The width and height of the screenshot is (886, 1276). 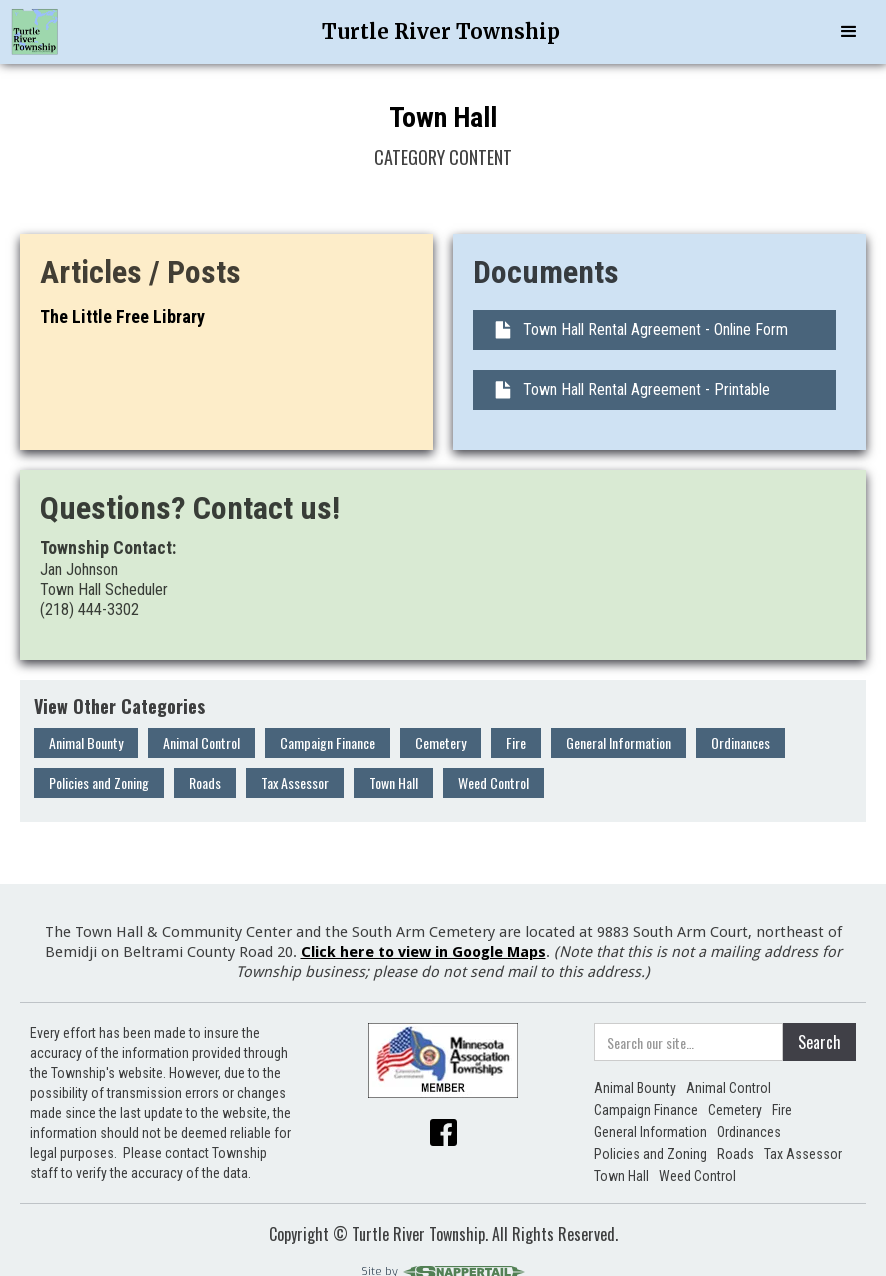 I want to click on Campaign Finance, so click(x=327, y=742).